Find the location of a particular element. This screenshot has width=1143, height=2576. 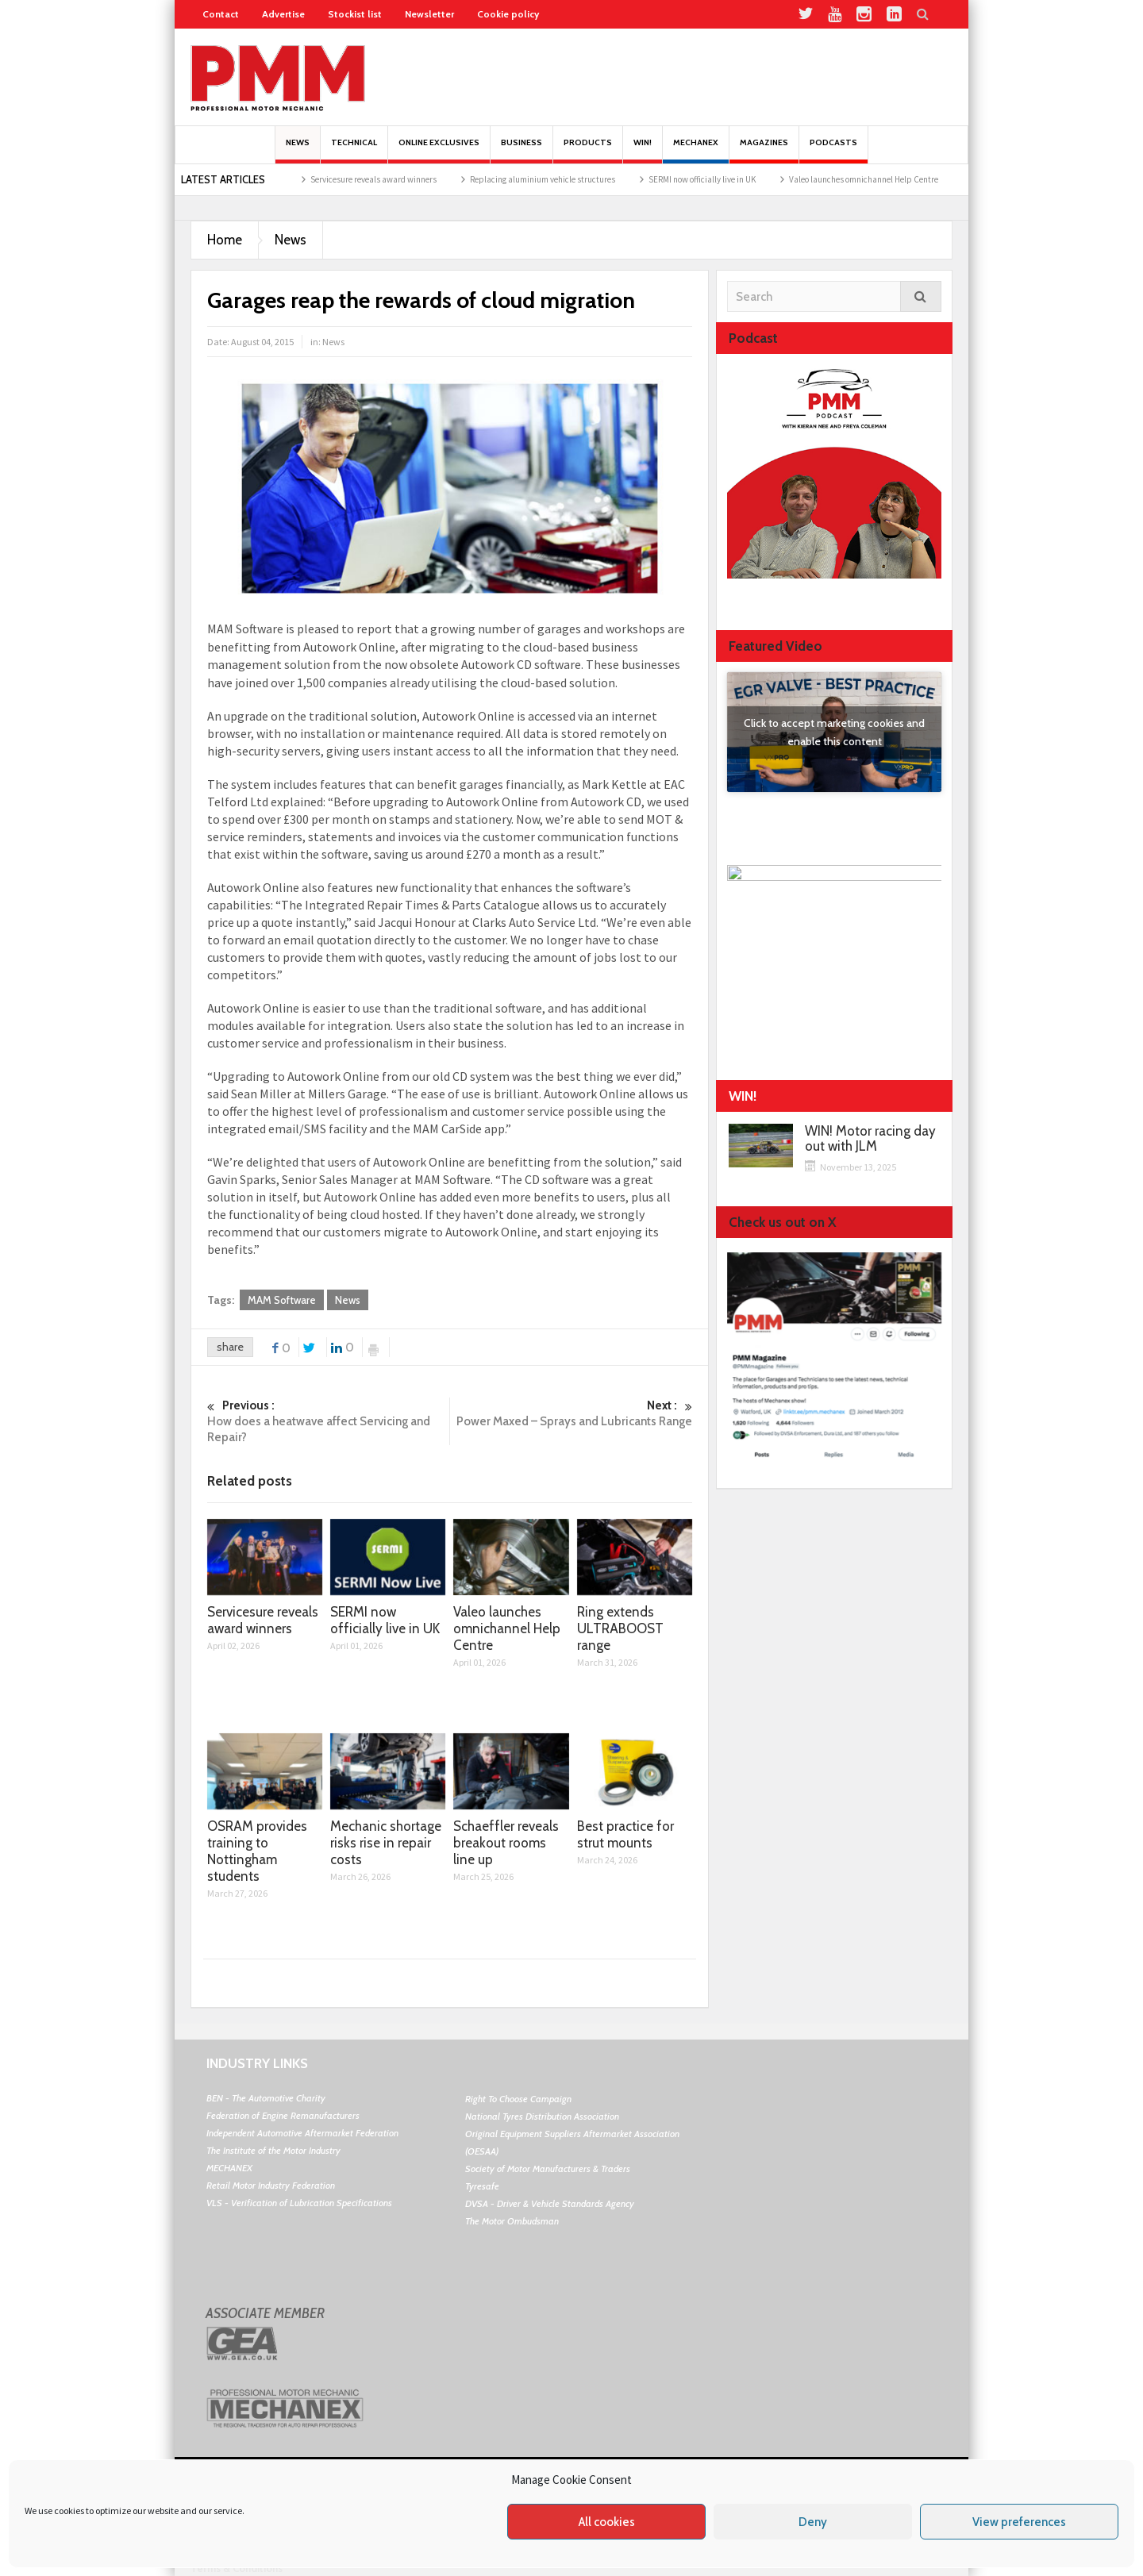

Cookie policy is located at coordinates (508, 14).